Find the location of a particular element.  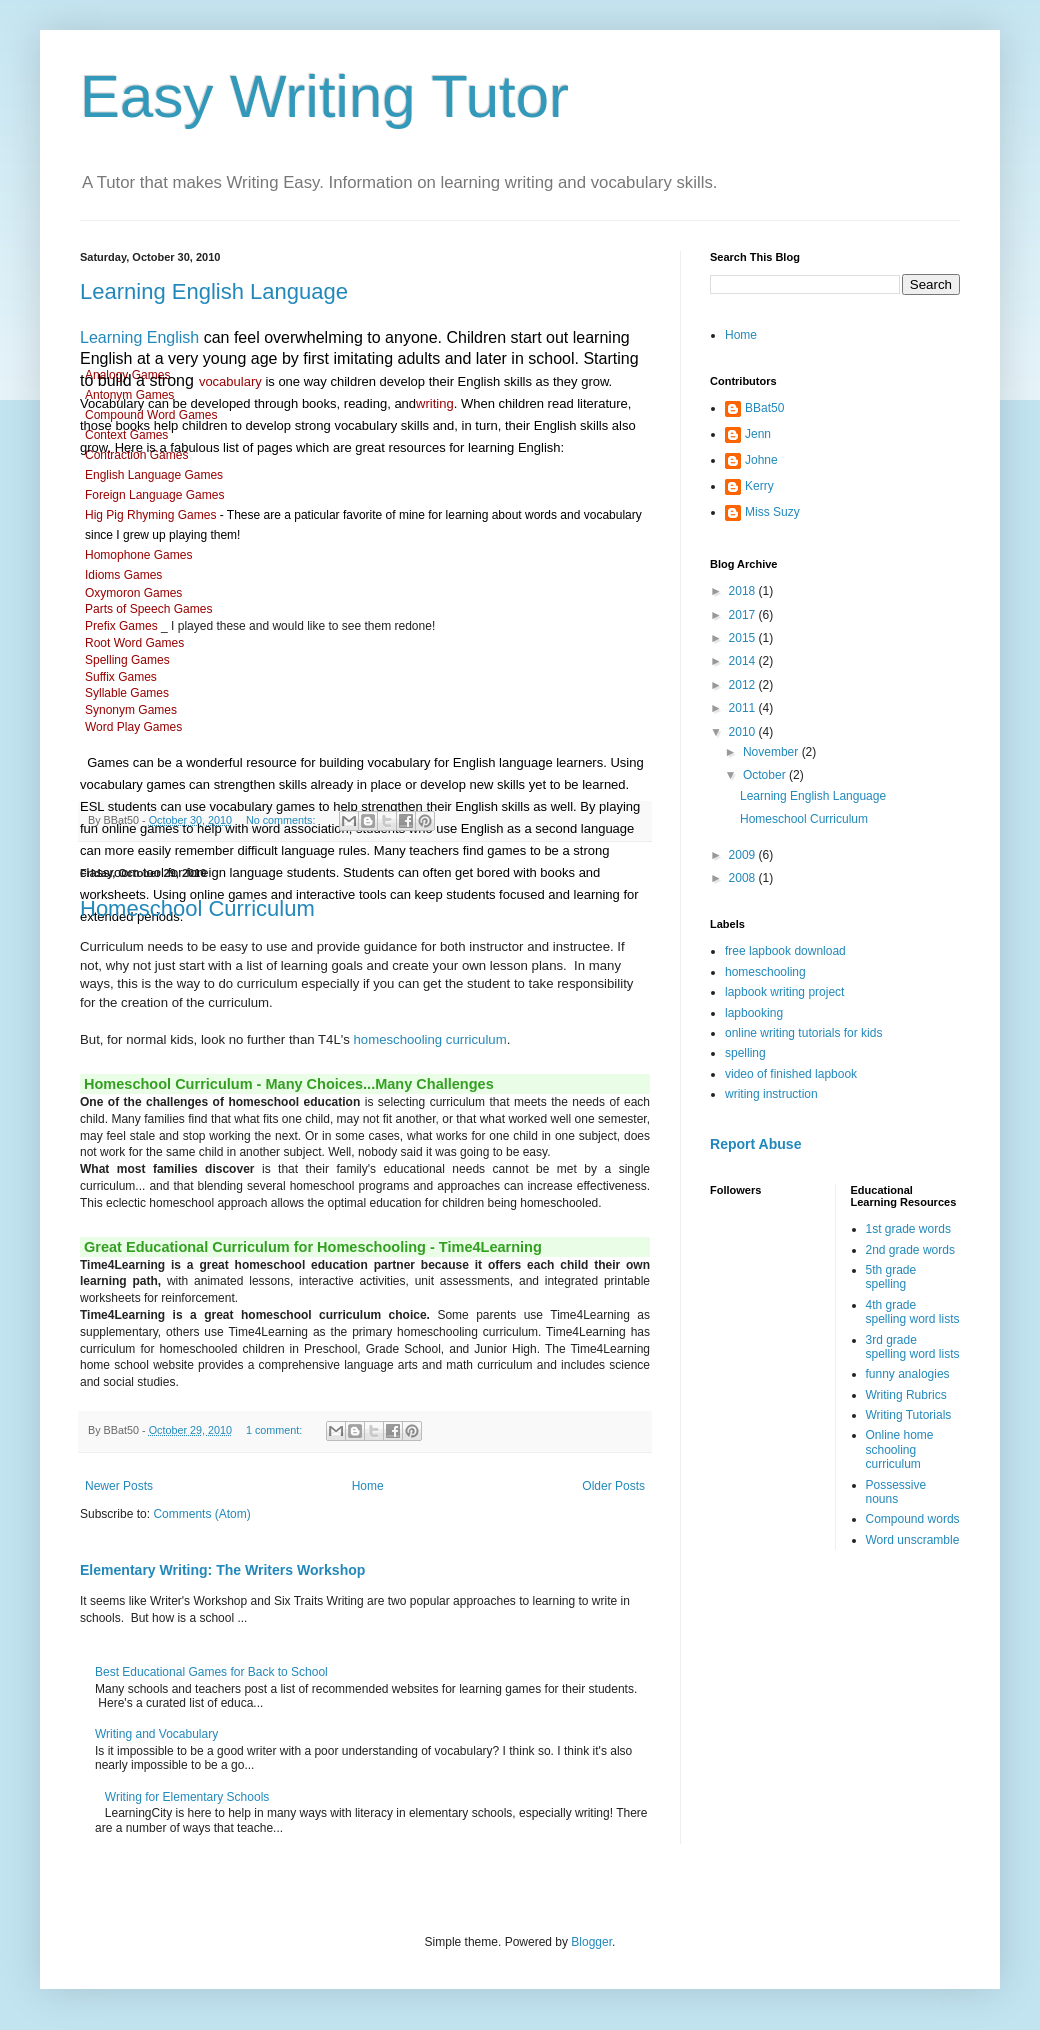

Idioms Games is located at coordinates (123, 575).